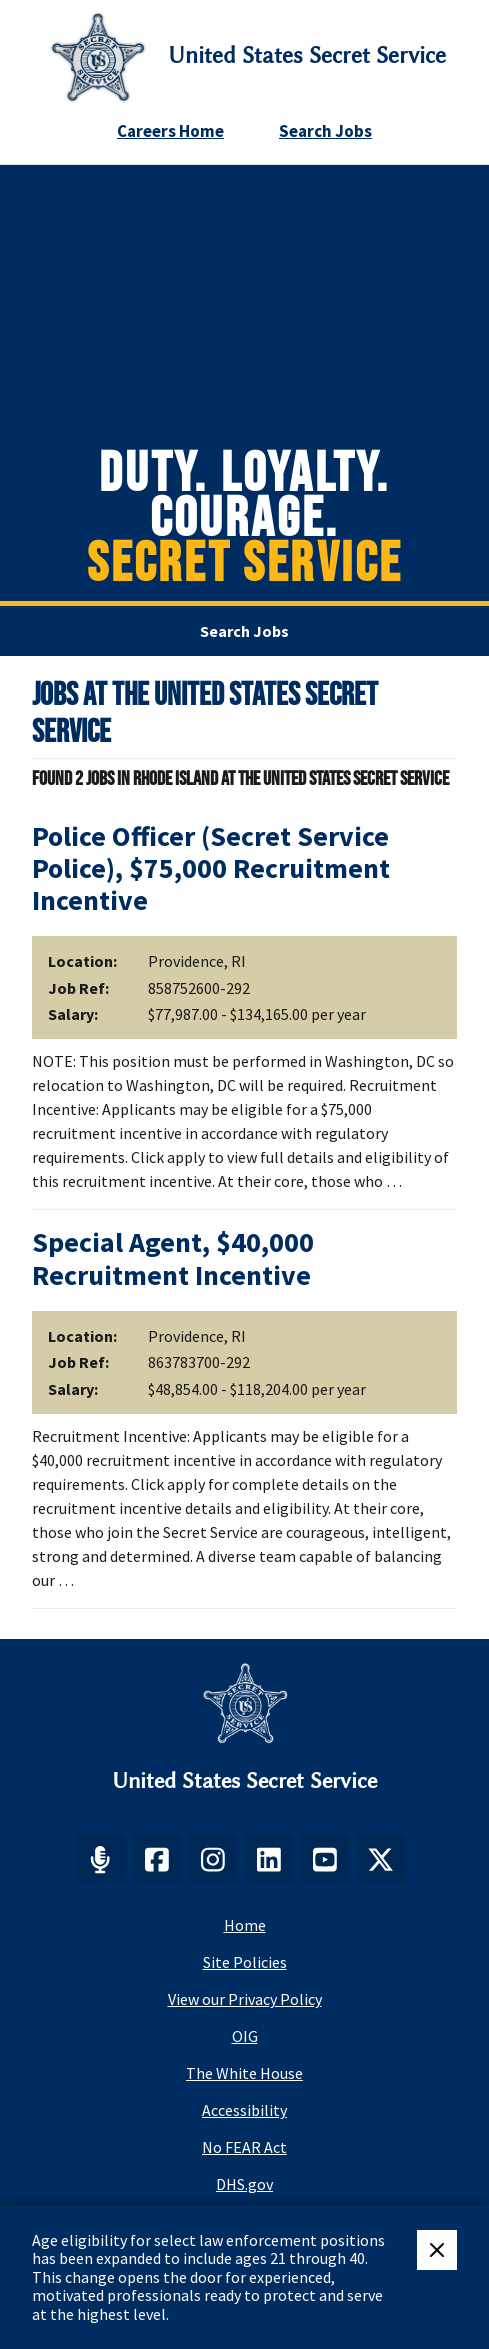 The height and width of the screenshot is (2349, 489). I want to click on United States Secret Service [Go to United States Secret Service home page], so click(307, 56).